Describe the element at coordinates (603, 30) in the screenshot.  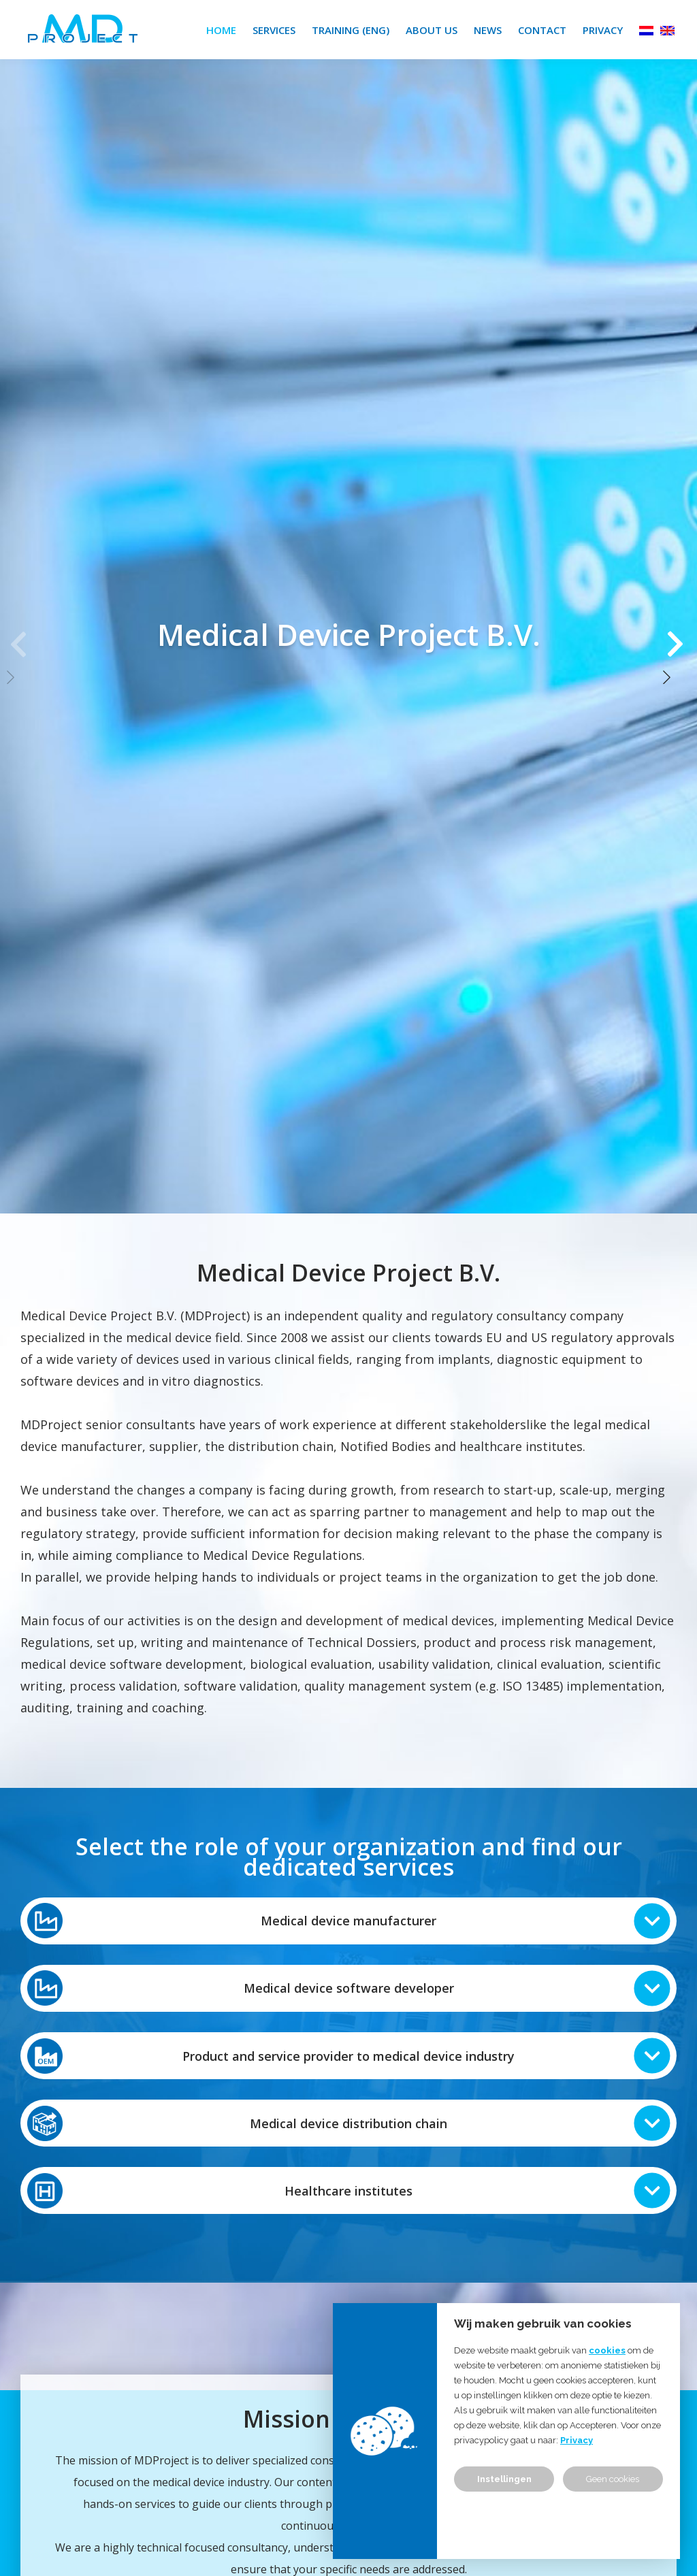
I see `Privacy` at that location.